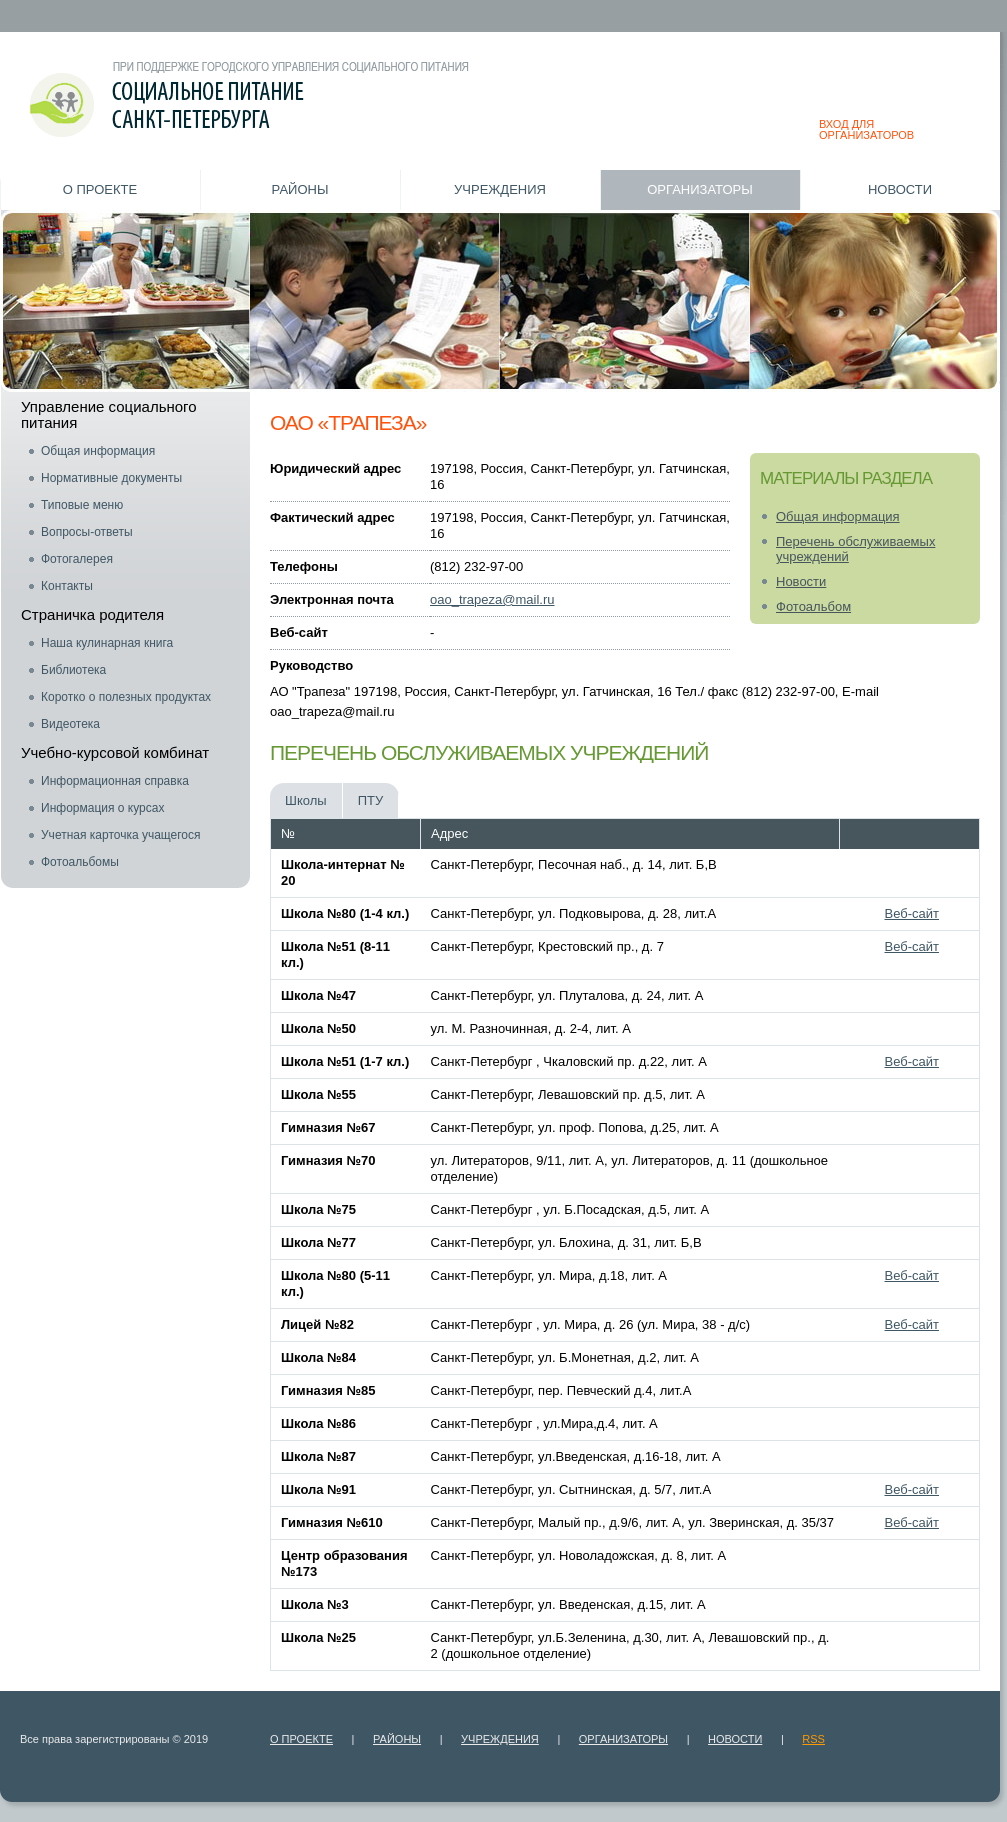 This screenshot has height=1822, width=1007. I want to click on Учреждения, so click(500, 189).